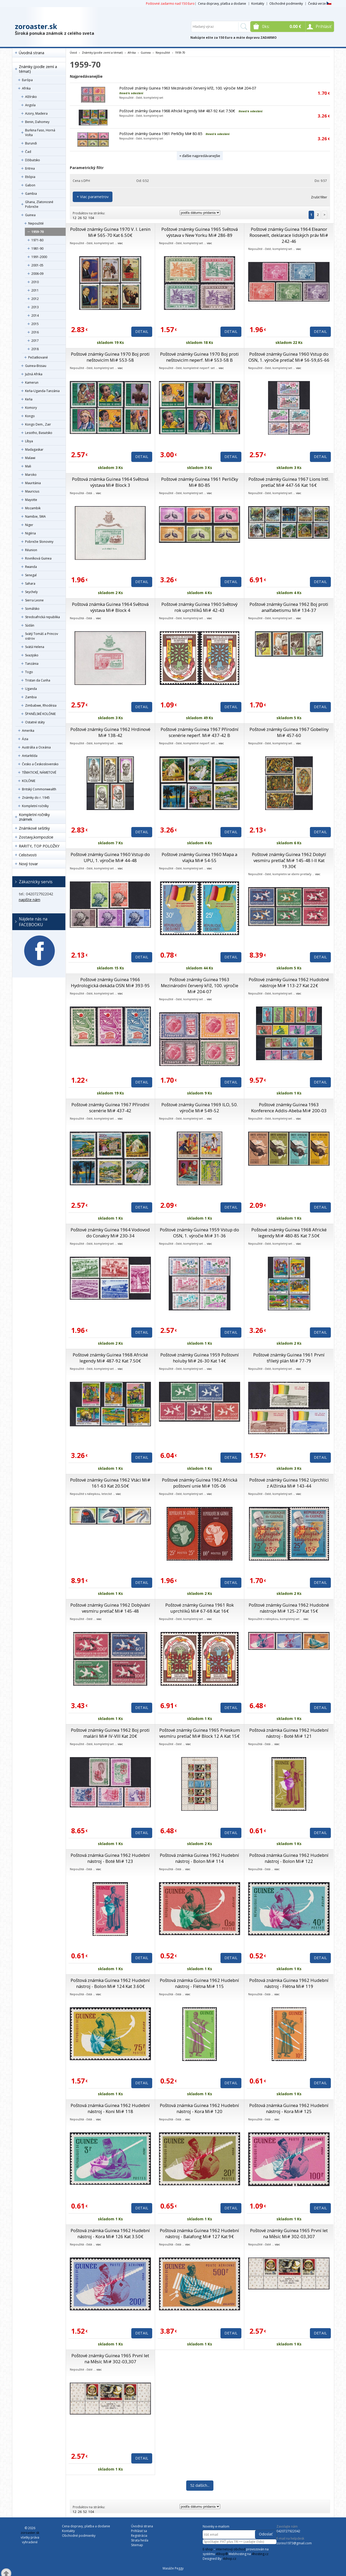  What do you see at coordinates (199, 1858) in the screenshot?
I see `Poštová známka Guinea 1962 Hudební nástroj - Bolon Mi# 114` at bounding box center [199, 1858].